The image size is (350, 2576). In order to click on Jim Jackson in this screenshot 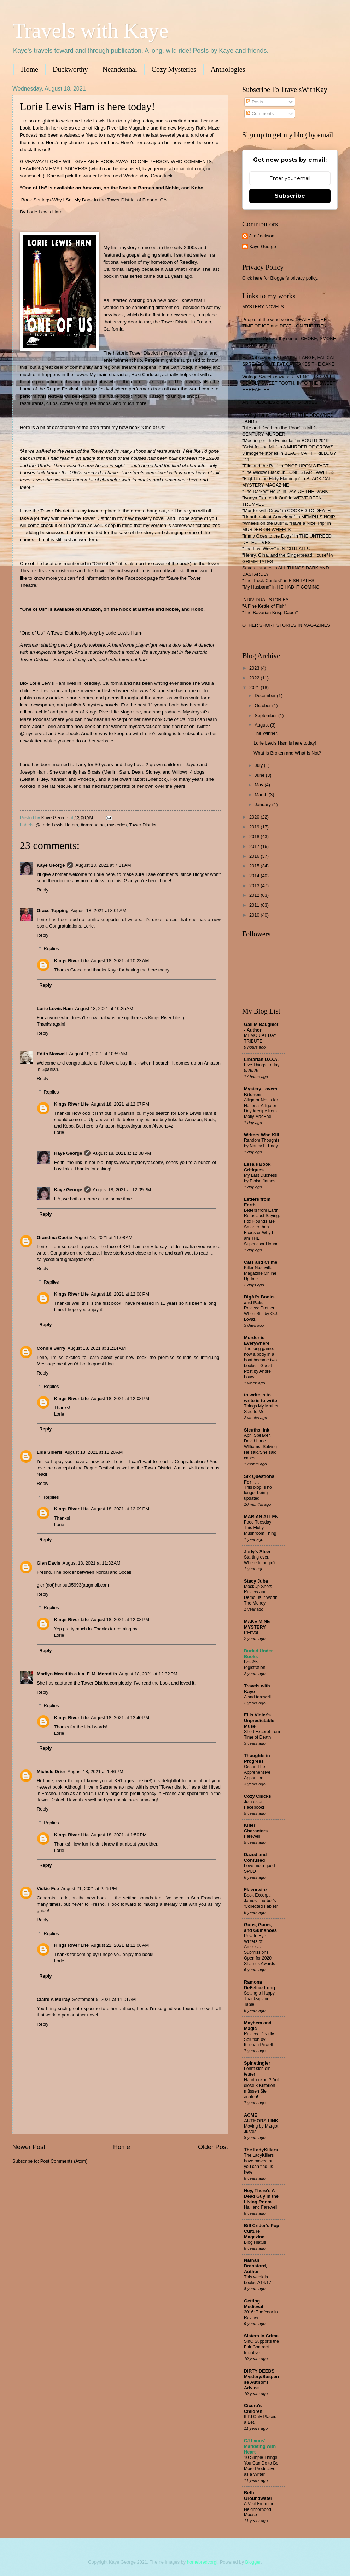, I will do `click(261, 236)`.